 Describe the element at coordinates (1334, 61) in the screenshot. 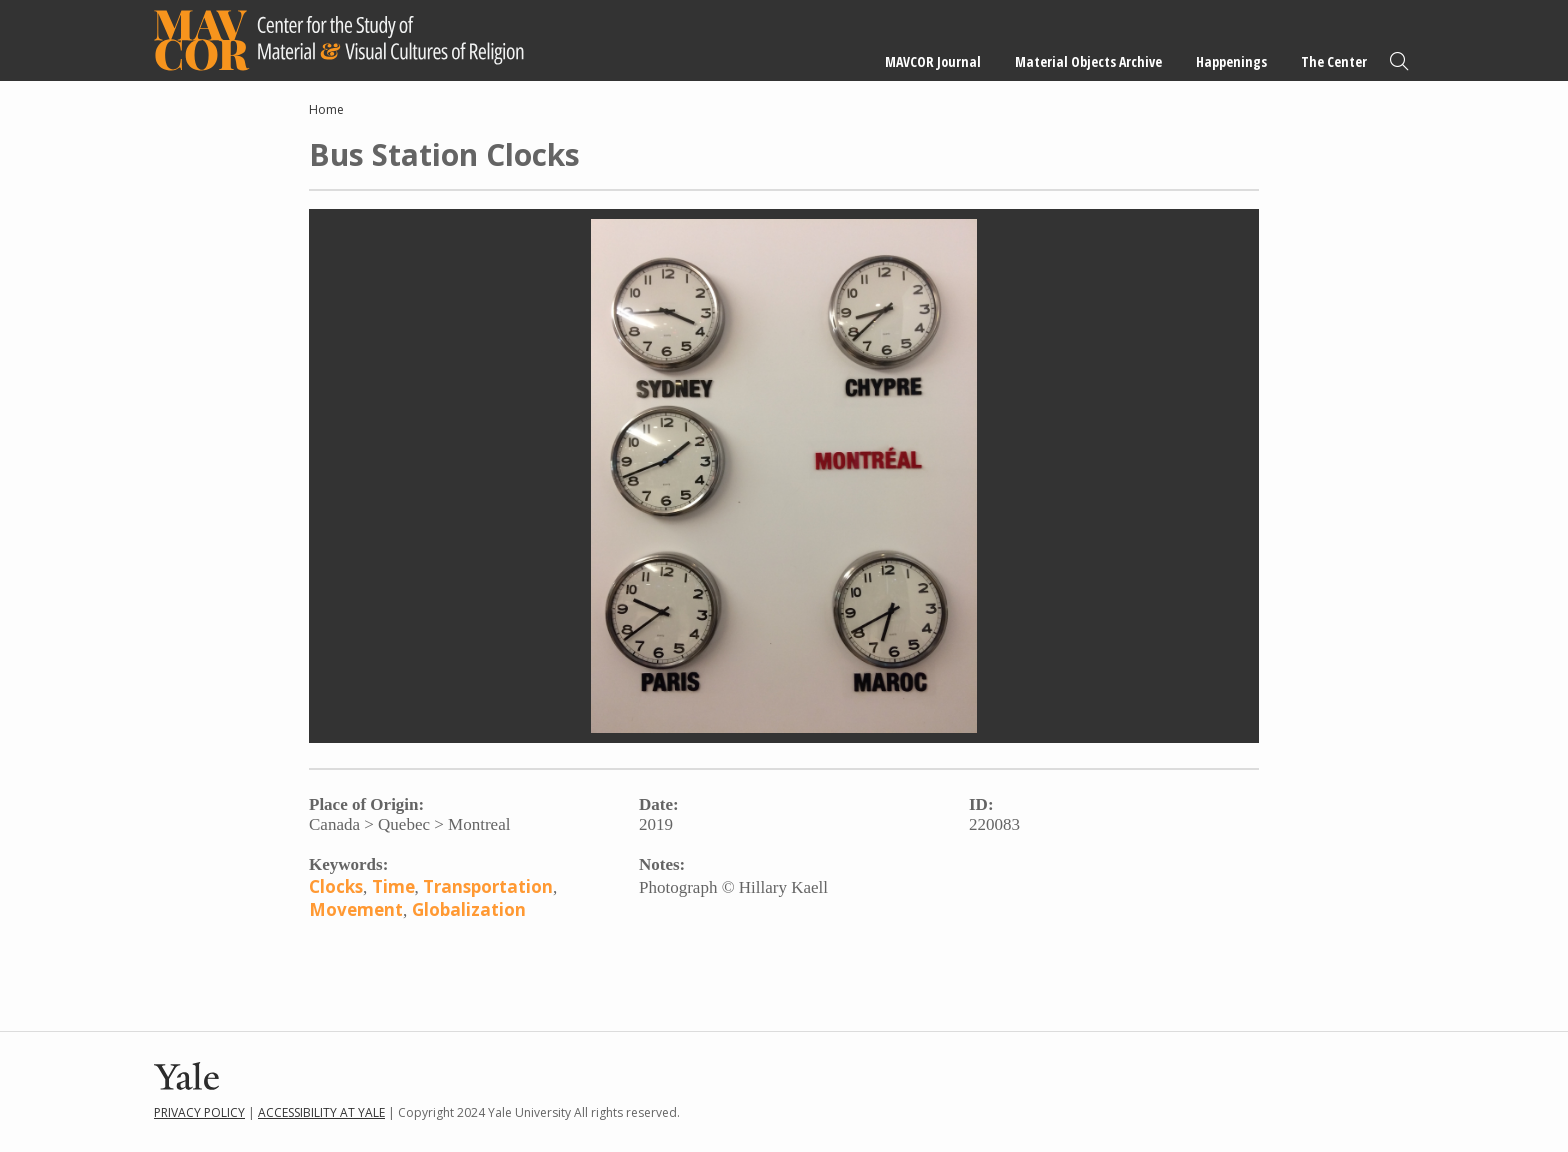

I see `The Center` at that location.